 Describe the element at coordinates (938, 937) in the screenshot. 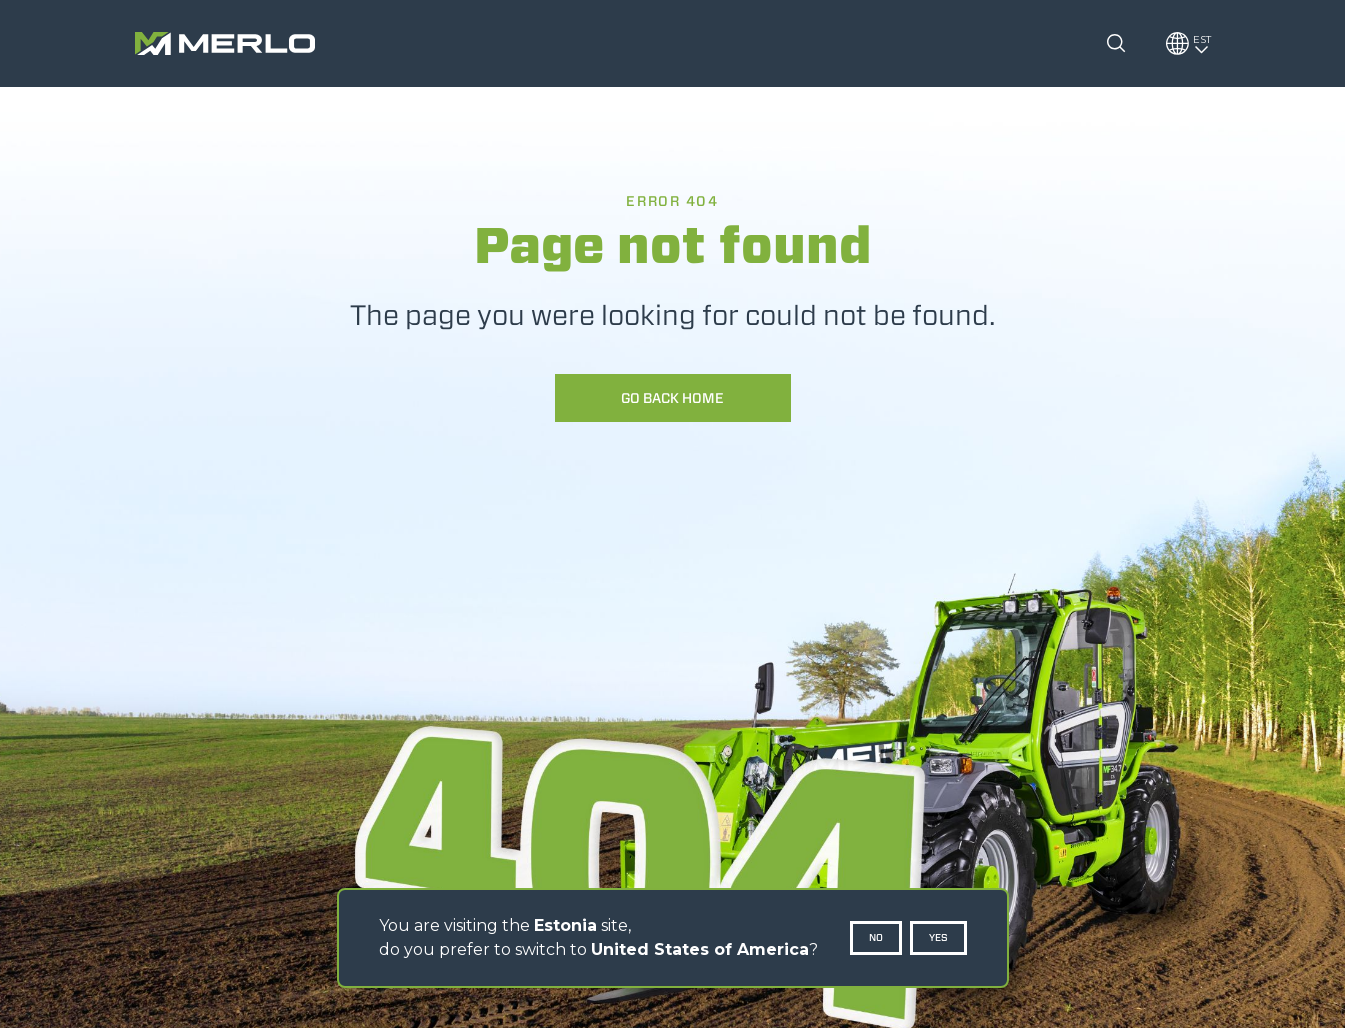

I see `Yes` at that location.